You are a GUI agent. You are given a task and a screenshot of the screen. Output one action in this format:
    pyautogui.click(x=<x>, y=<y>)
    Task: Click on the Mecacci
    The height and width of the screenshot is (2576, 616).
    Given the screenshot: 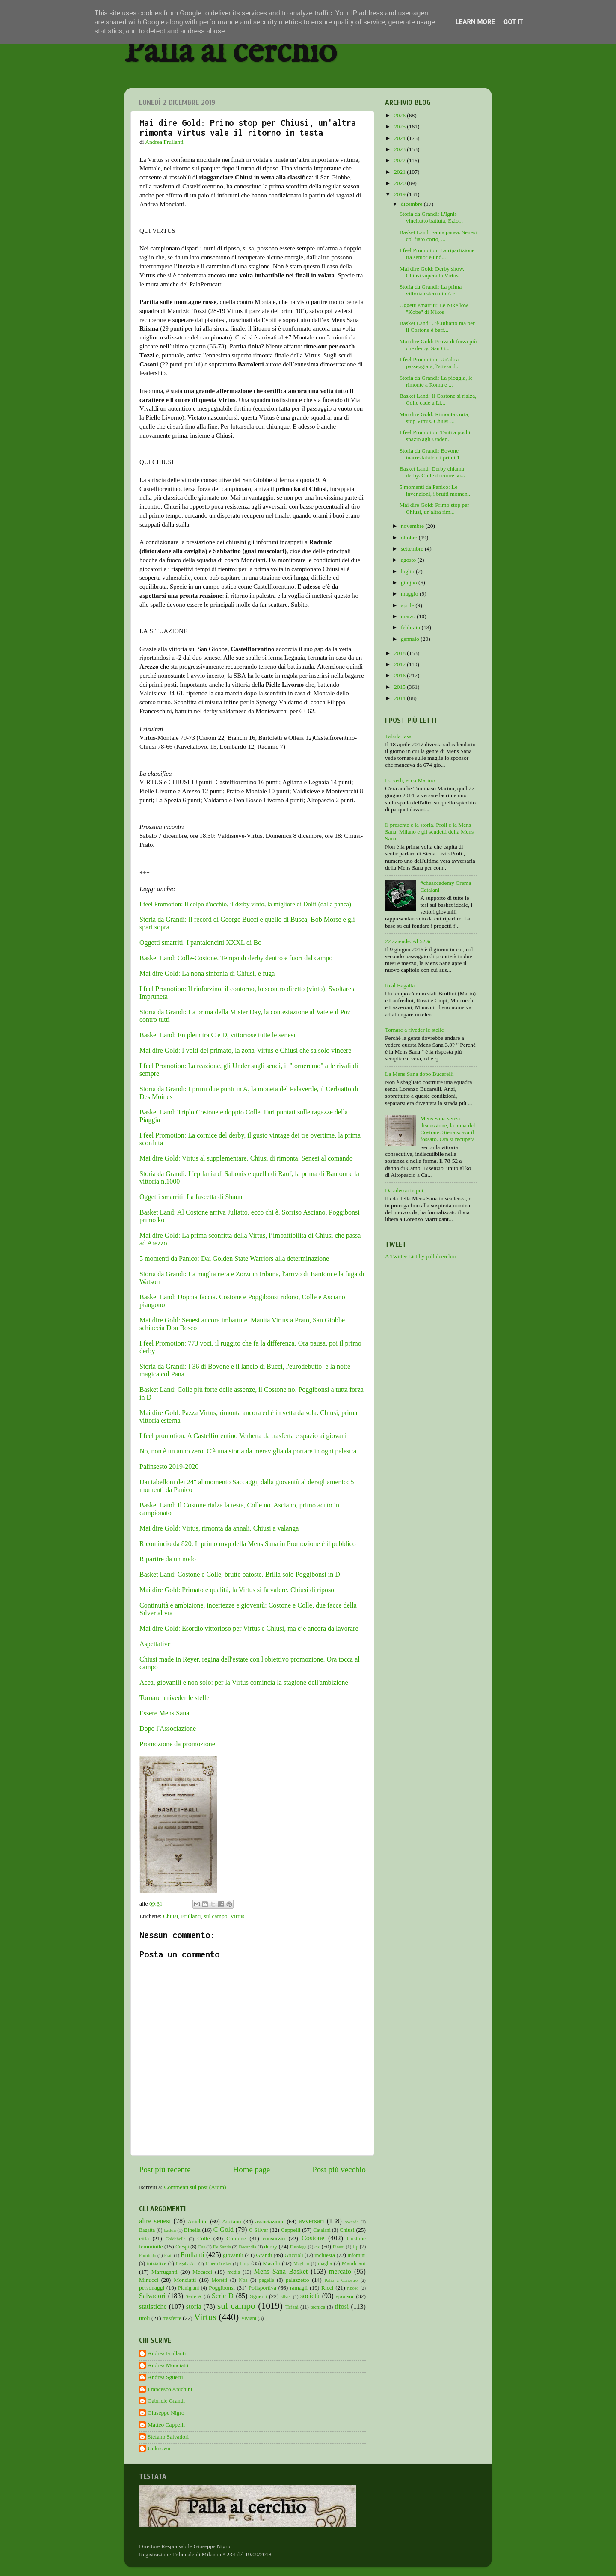 What is the action you would take?
    pyautogui.click(x=202, y=2272)
    